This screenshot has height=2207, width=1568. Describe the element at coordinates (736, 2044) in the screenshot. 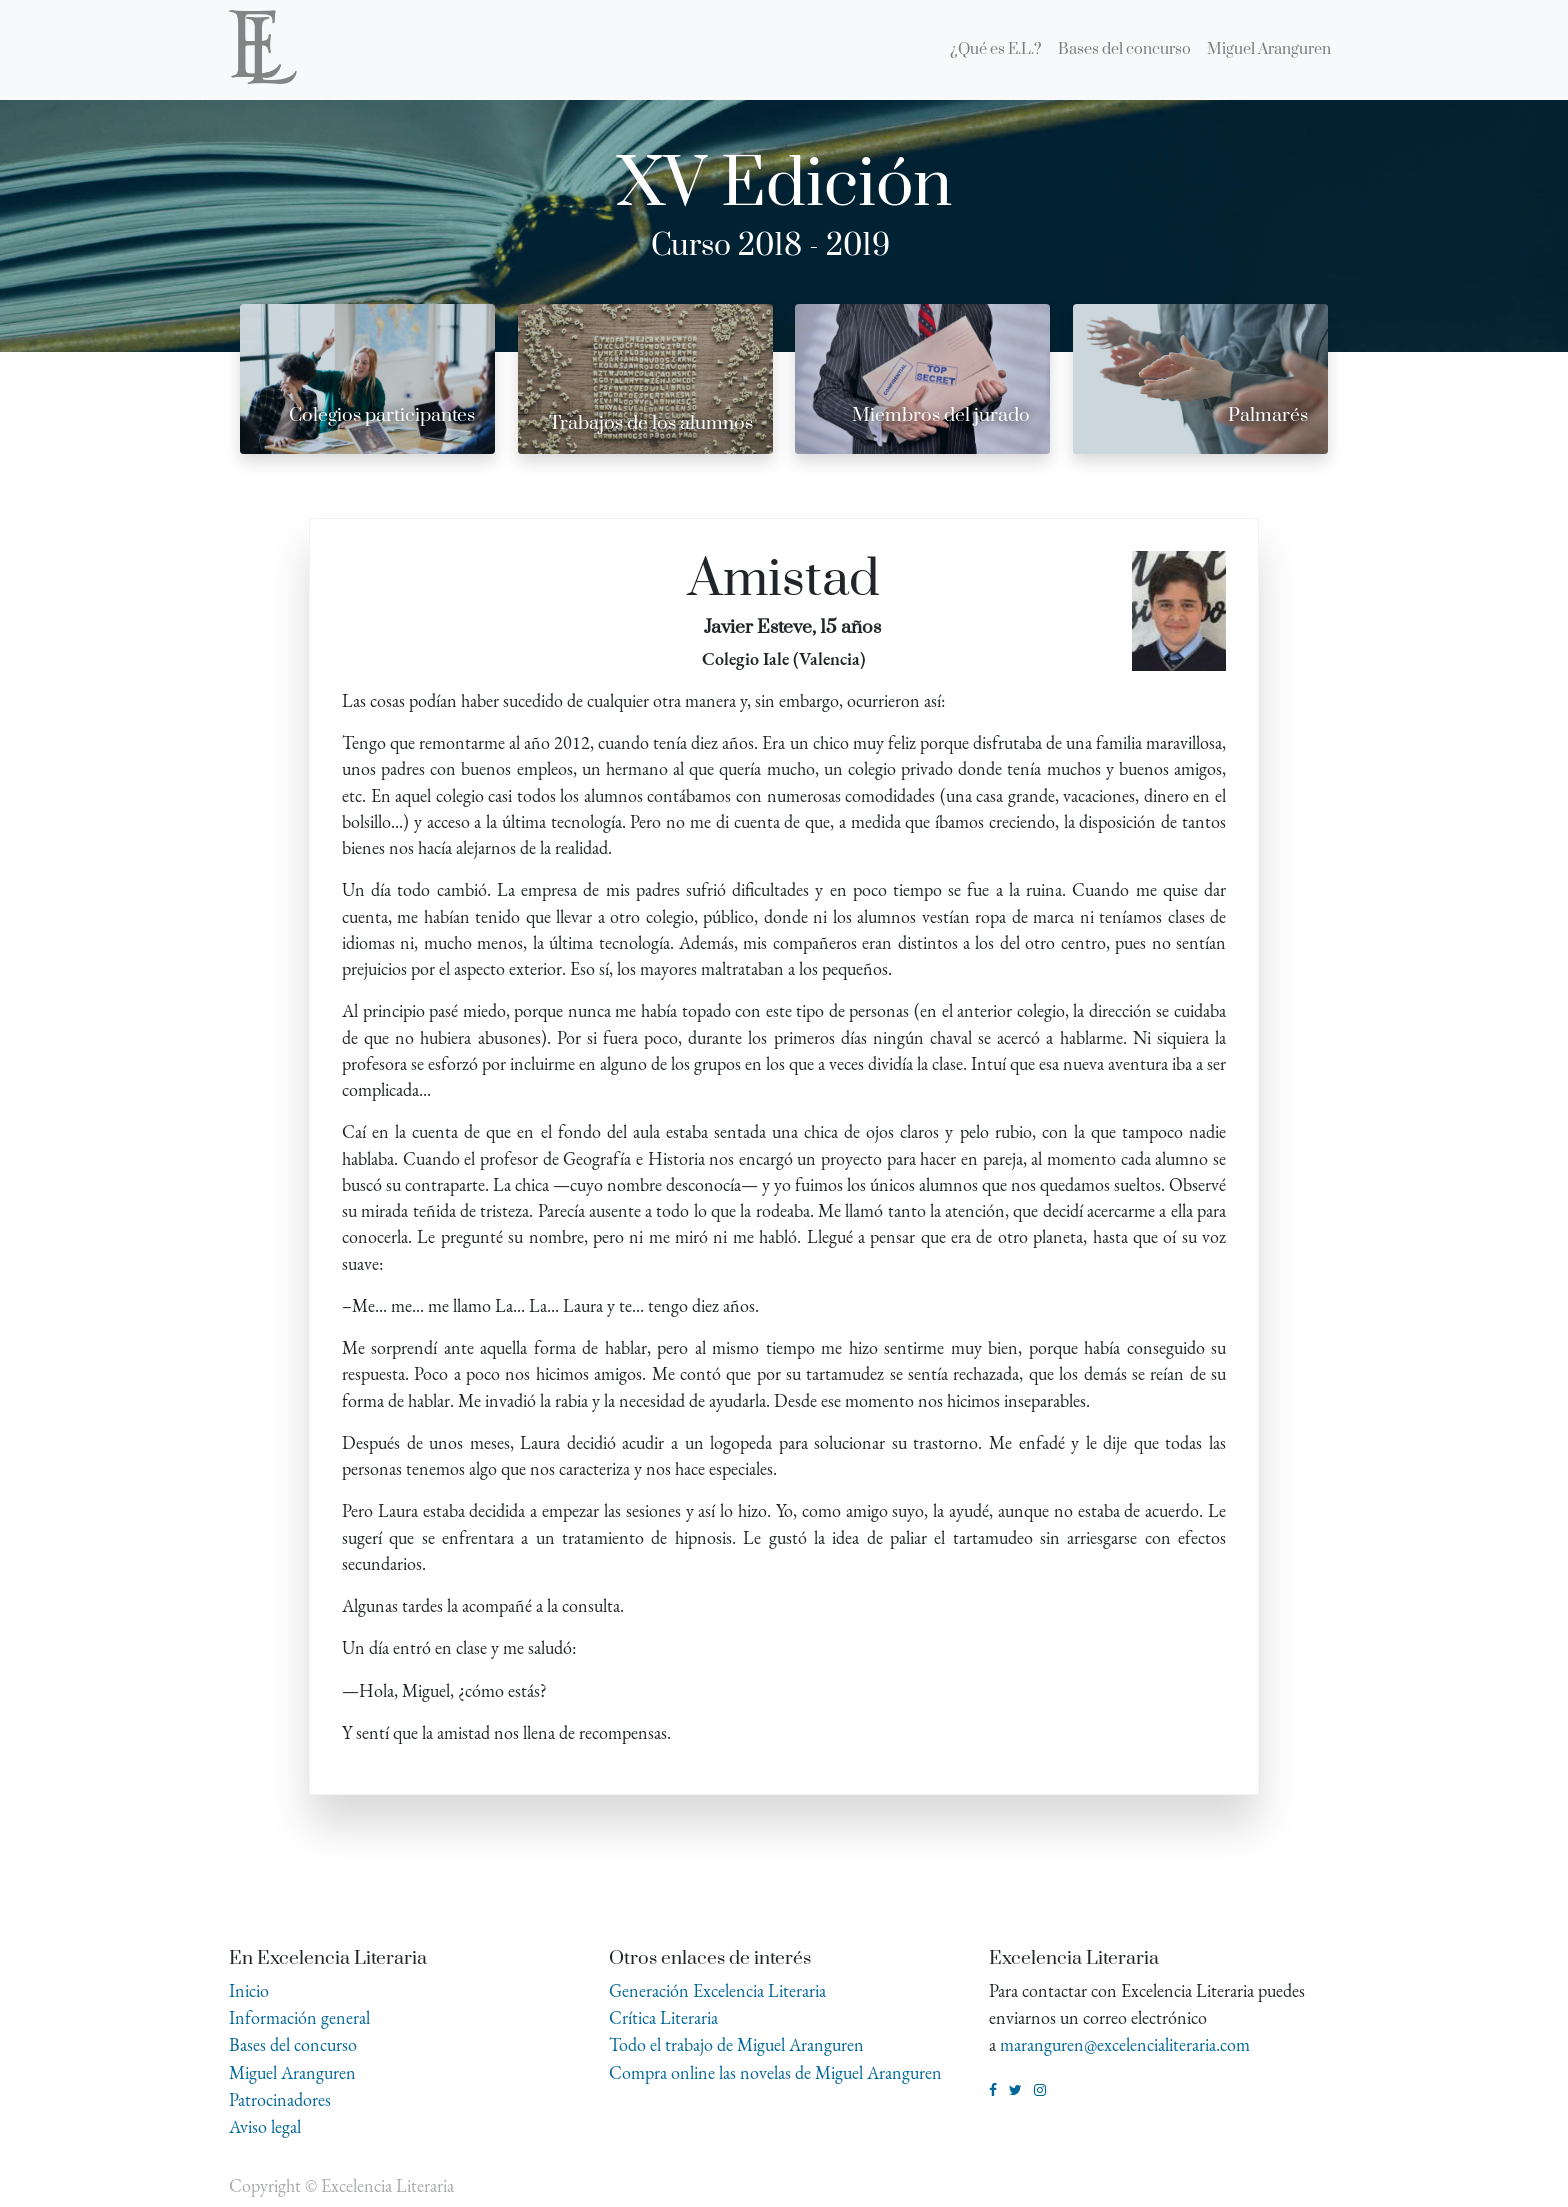

I see `Todo el trabajo de Miguel Aranguren` at that location.